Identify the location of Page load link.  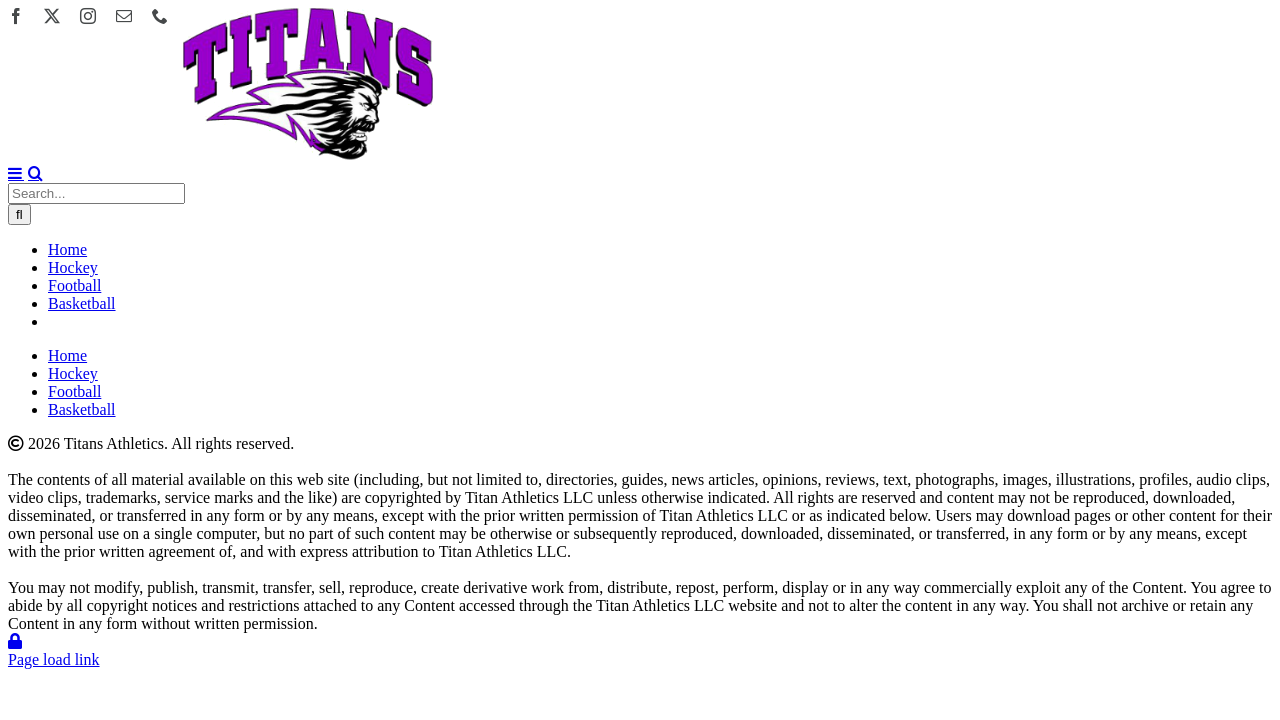
(54, 659).